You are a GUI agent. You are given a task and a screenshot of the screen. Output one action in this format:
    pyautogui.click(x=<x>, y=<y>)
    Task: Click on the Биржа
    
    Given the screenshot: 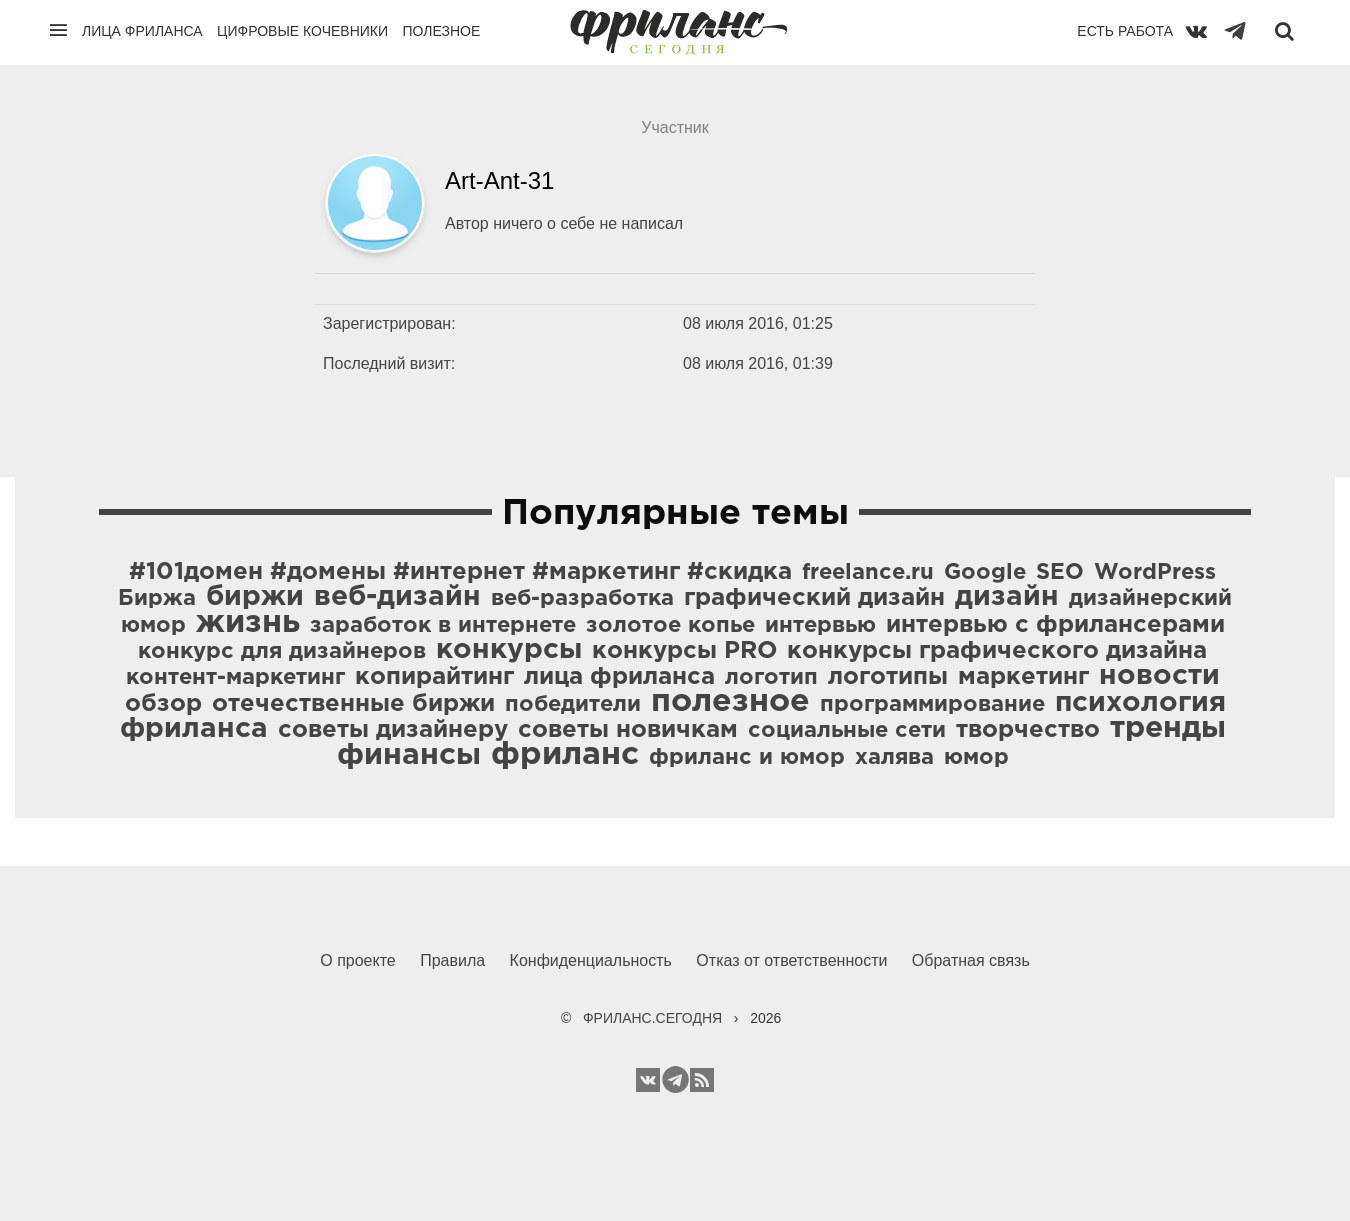 What is the action you would take?
    pyautogui.click(x=157, y=599)
    